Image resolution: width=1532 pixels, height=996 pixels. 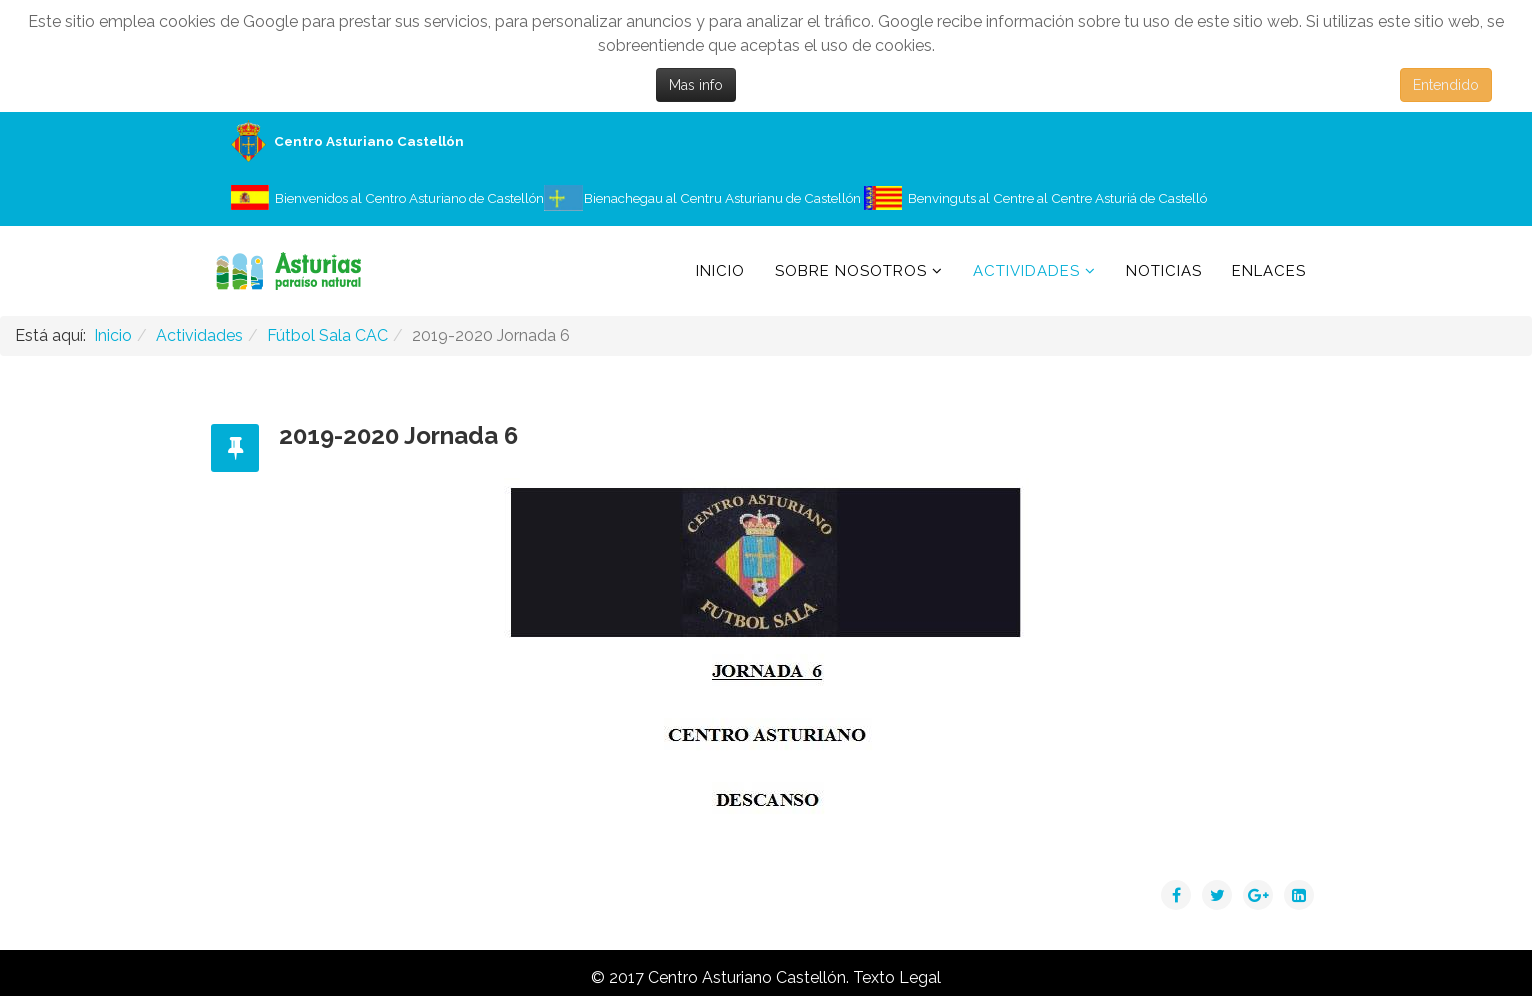 I want to click on Texto Legal, so click(x=897, y=977).